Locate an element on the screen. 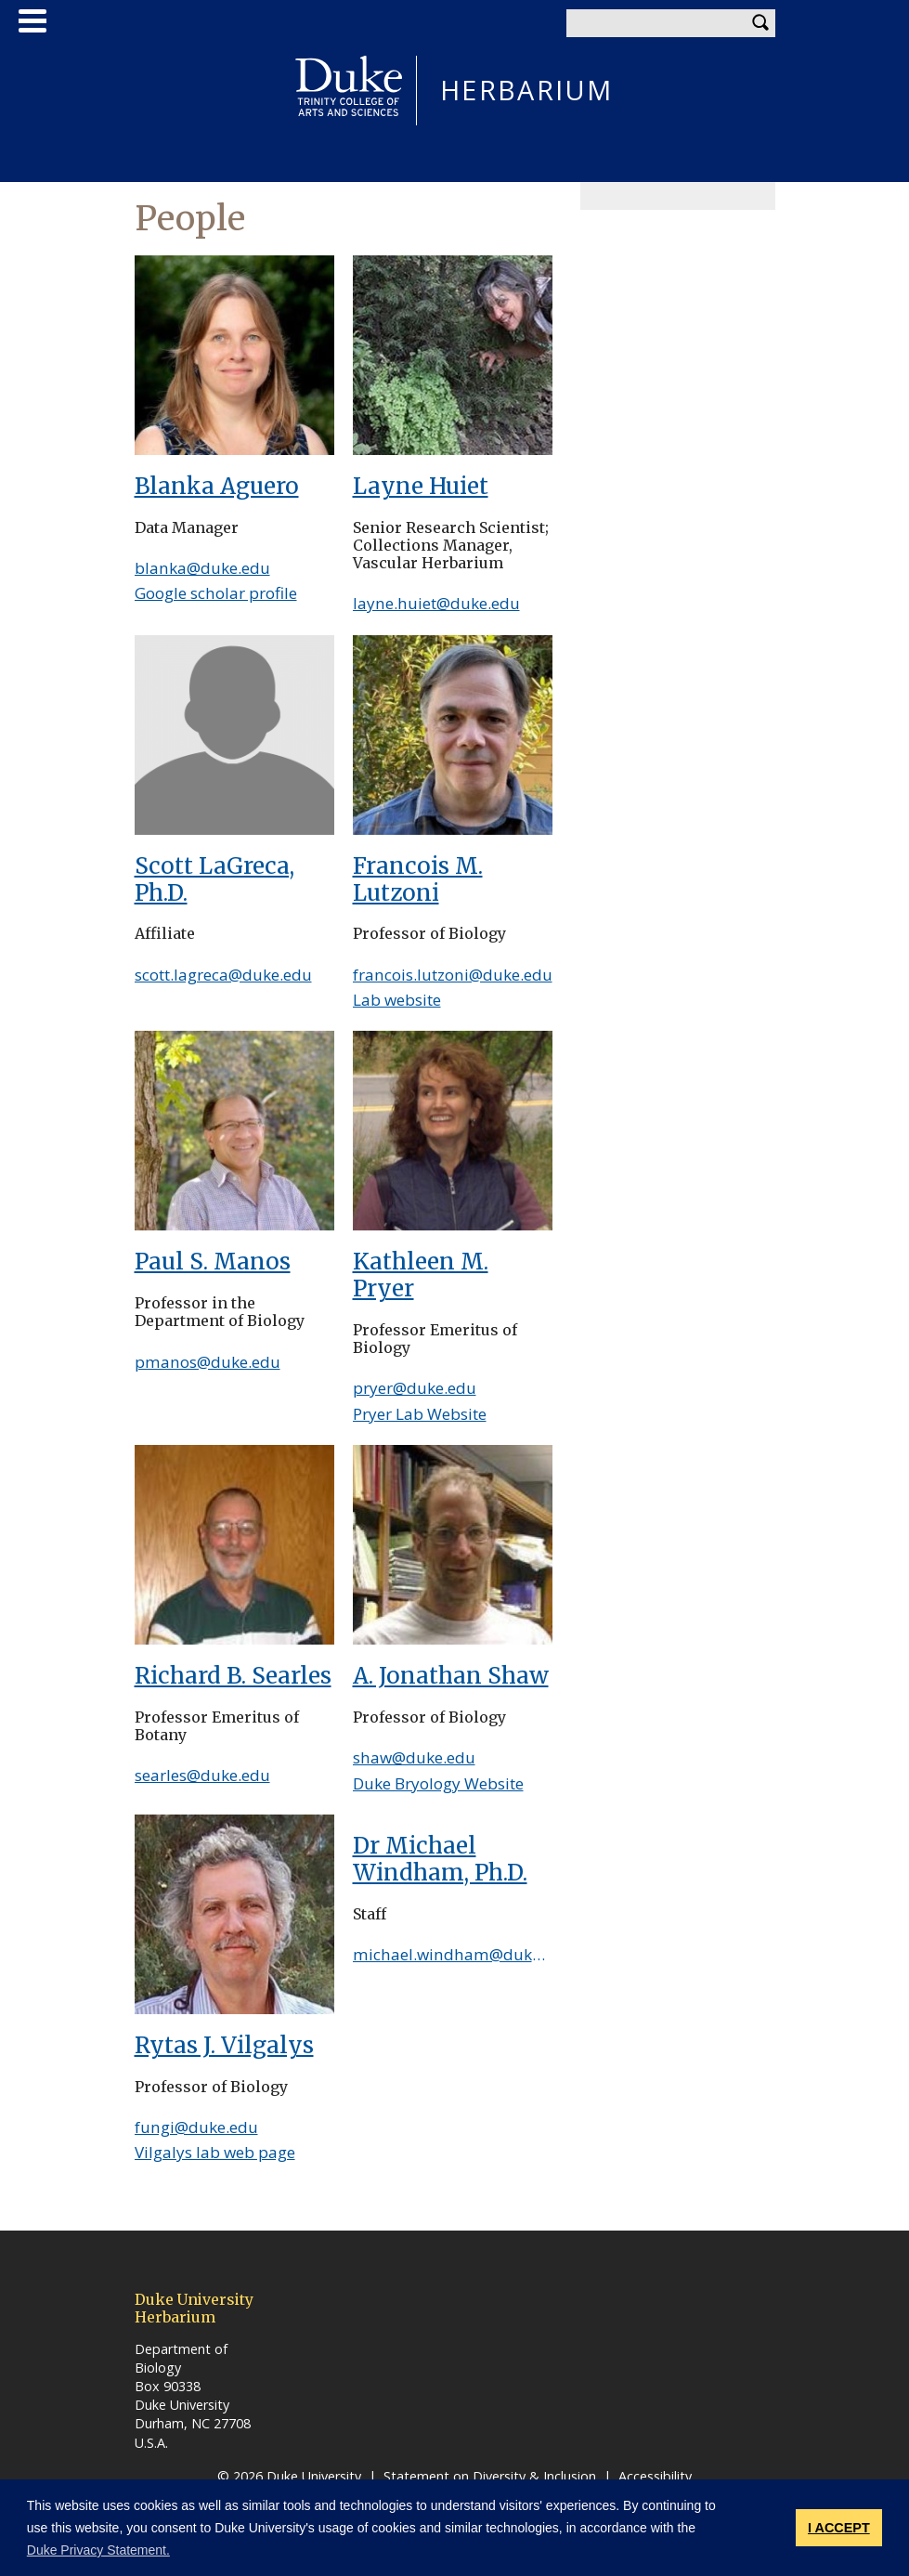 Image resolution: width=909 pixels, height=2576 pixels. Vilgalys lab web page is located at coordinates (215, 2152).